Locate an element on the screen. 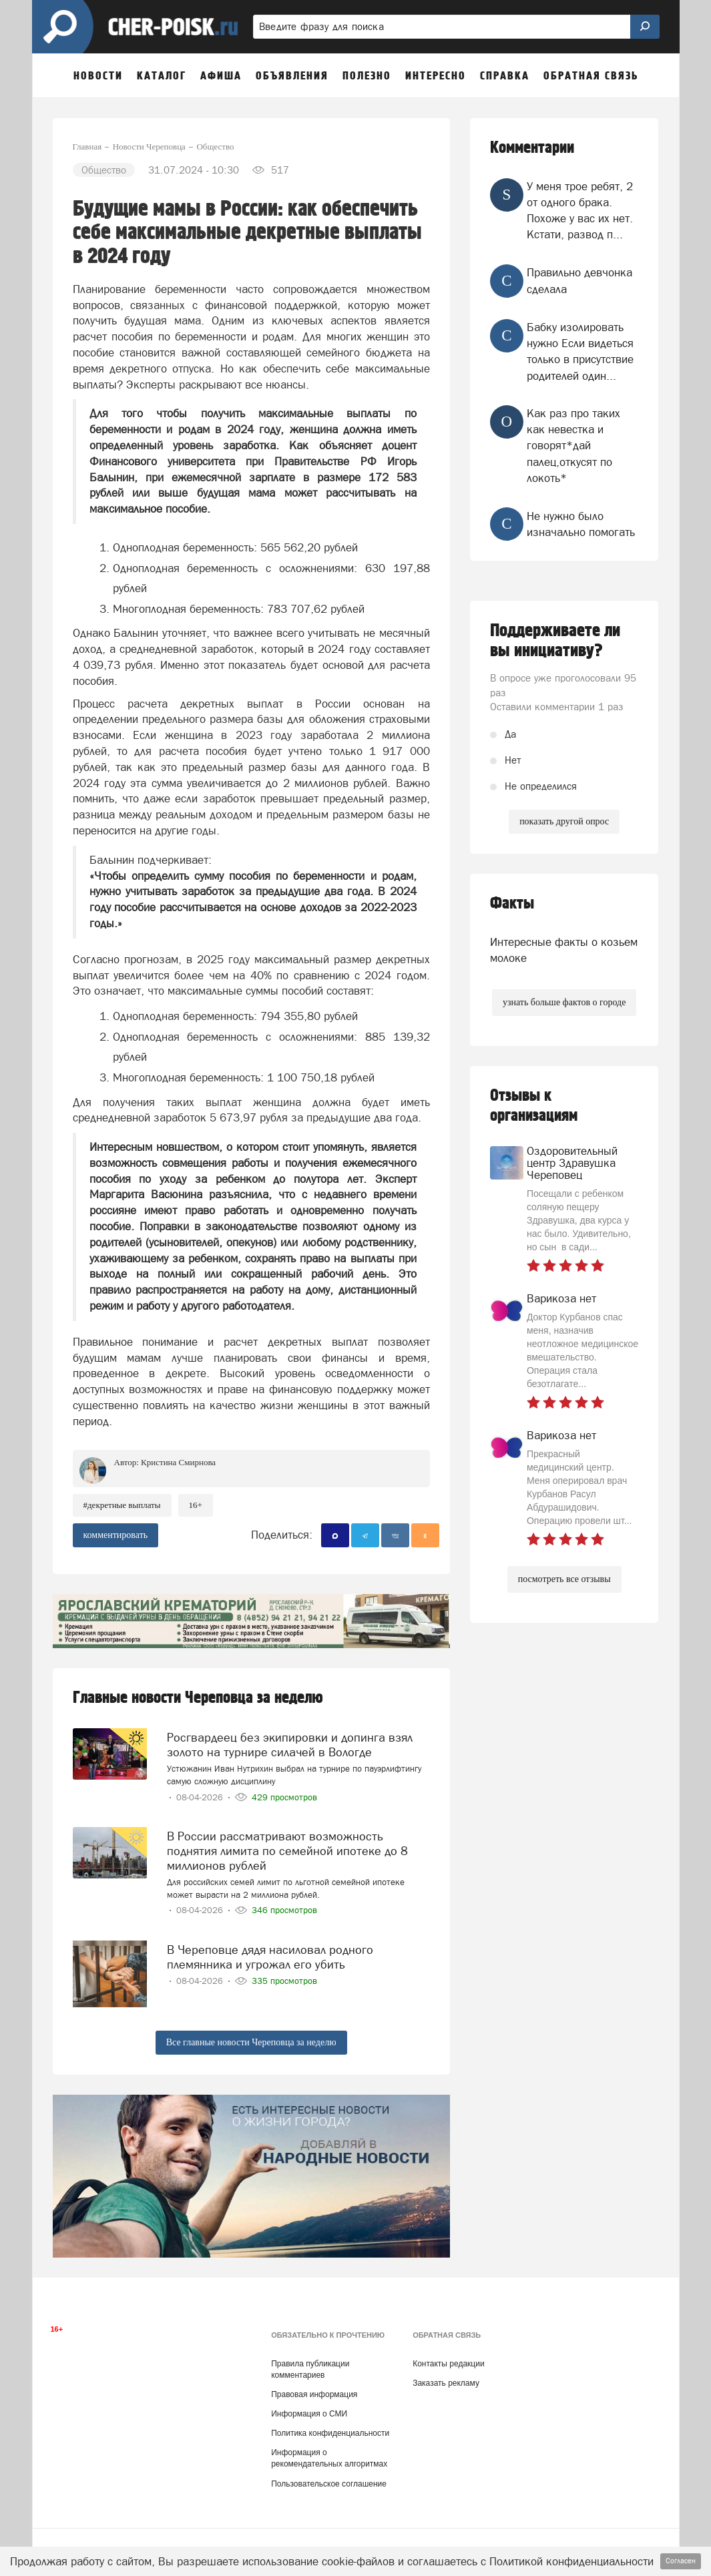 The width and height of the screenshot is (711, 2576). Поддерживаете ли вы инициативу? is located at coordinates (555, 641).